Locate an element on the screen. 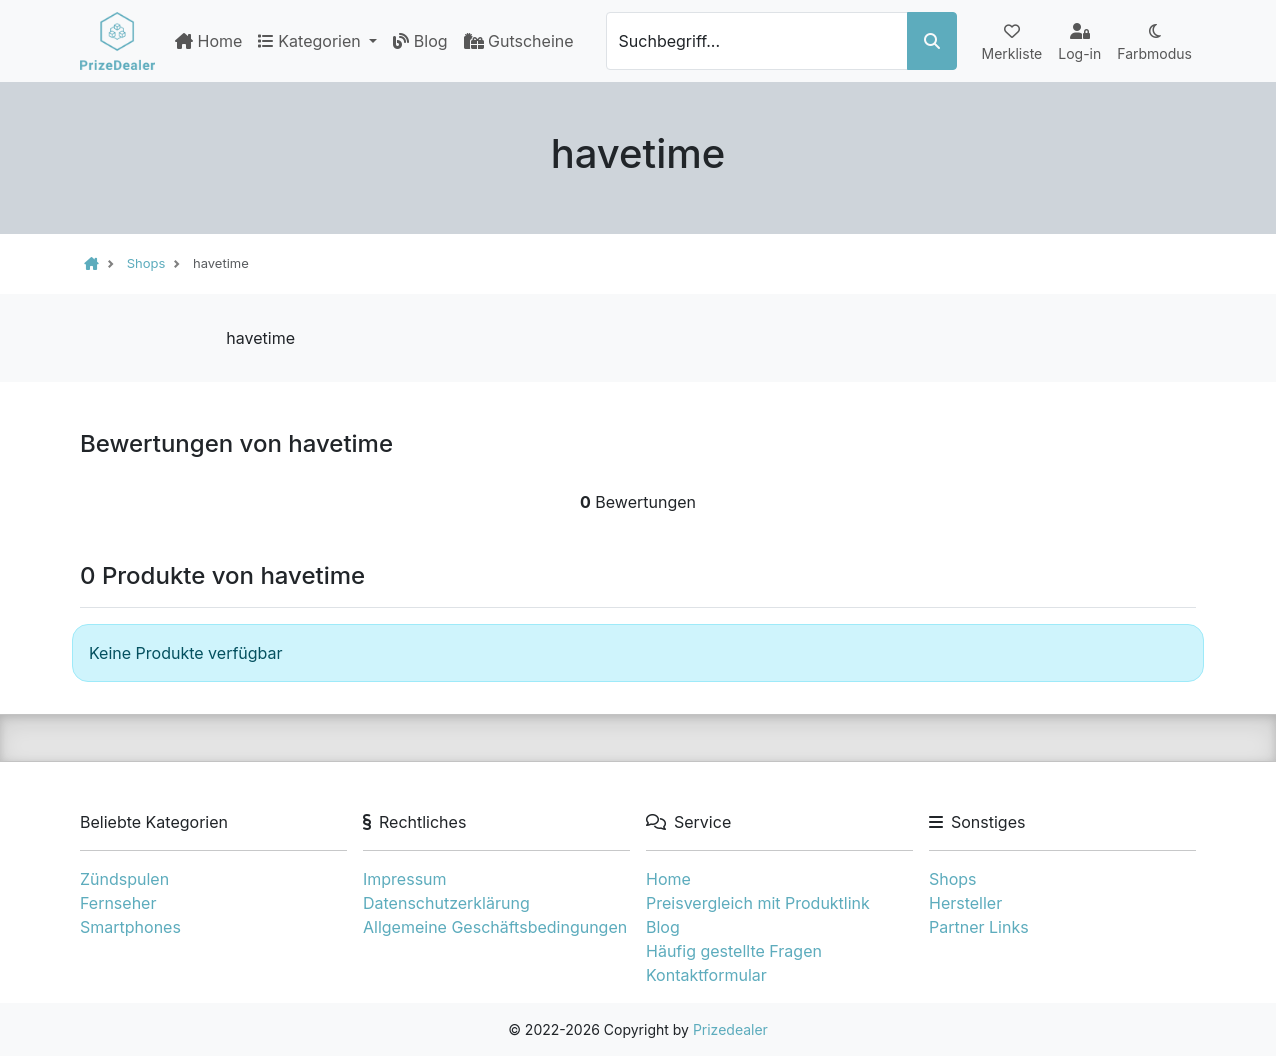 This screenshot has height=1056, width=1276. Impressum is located at coordinates (405, 879).